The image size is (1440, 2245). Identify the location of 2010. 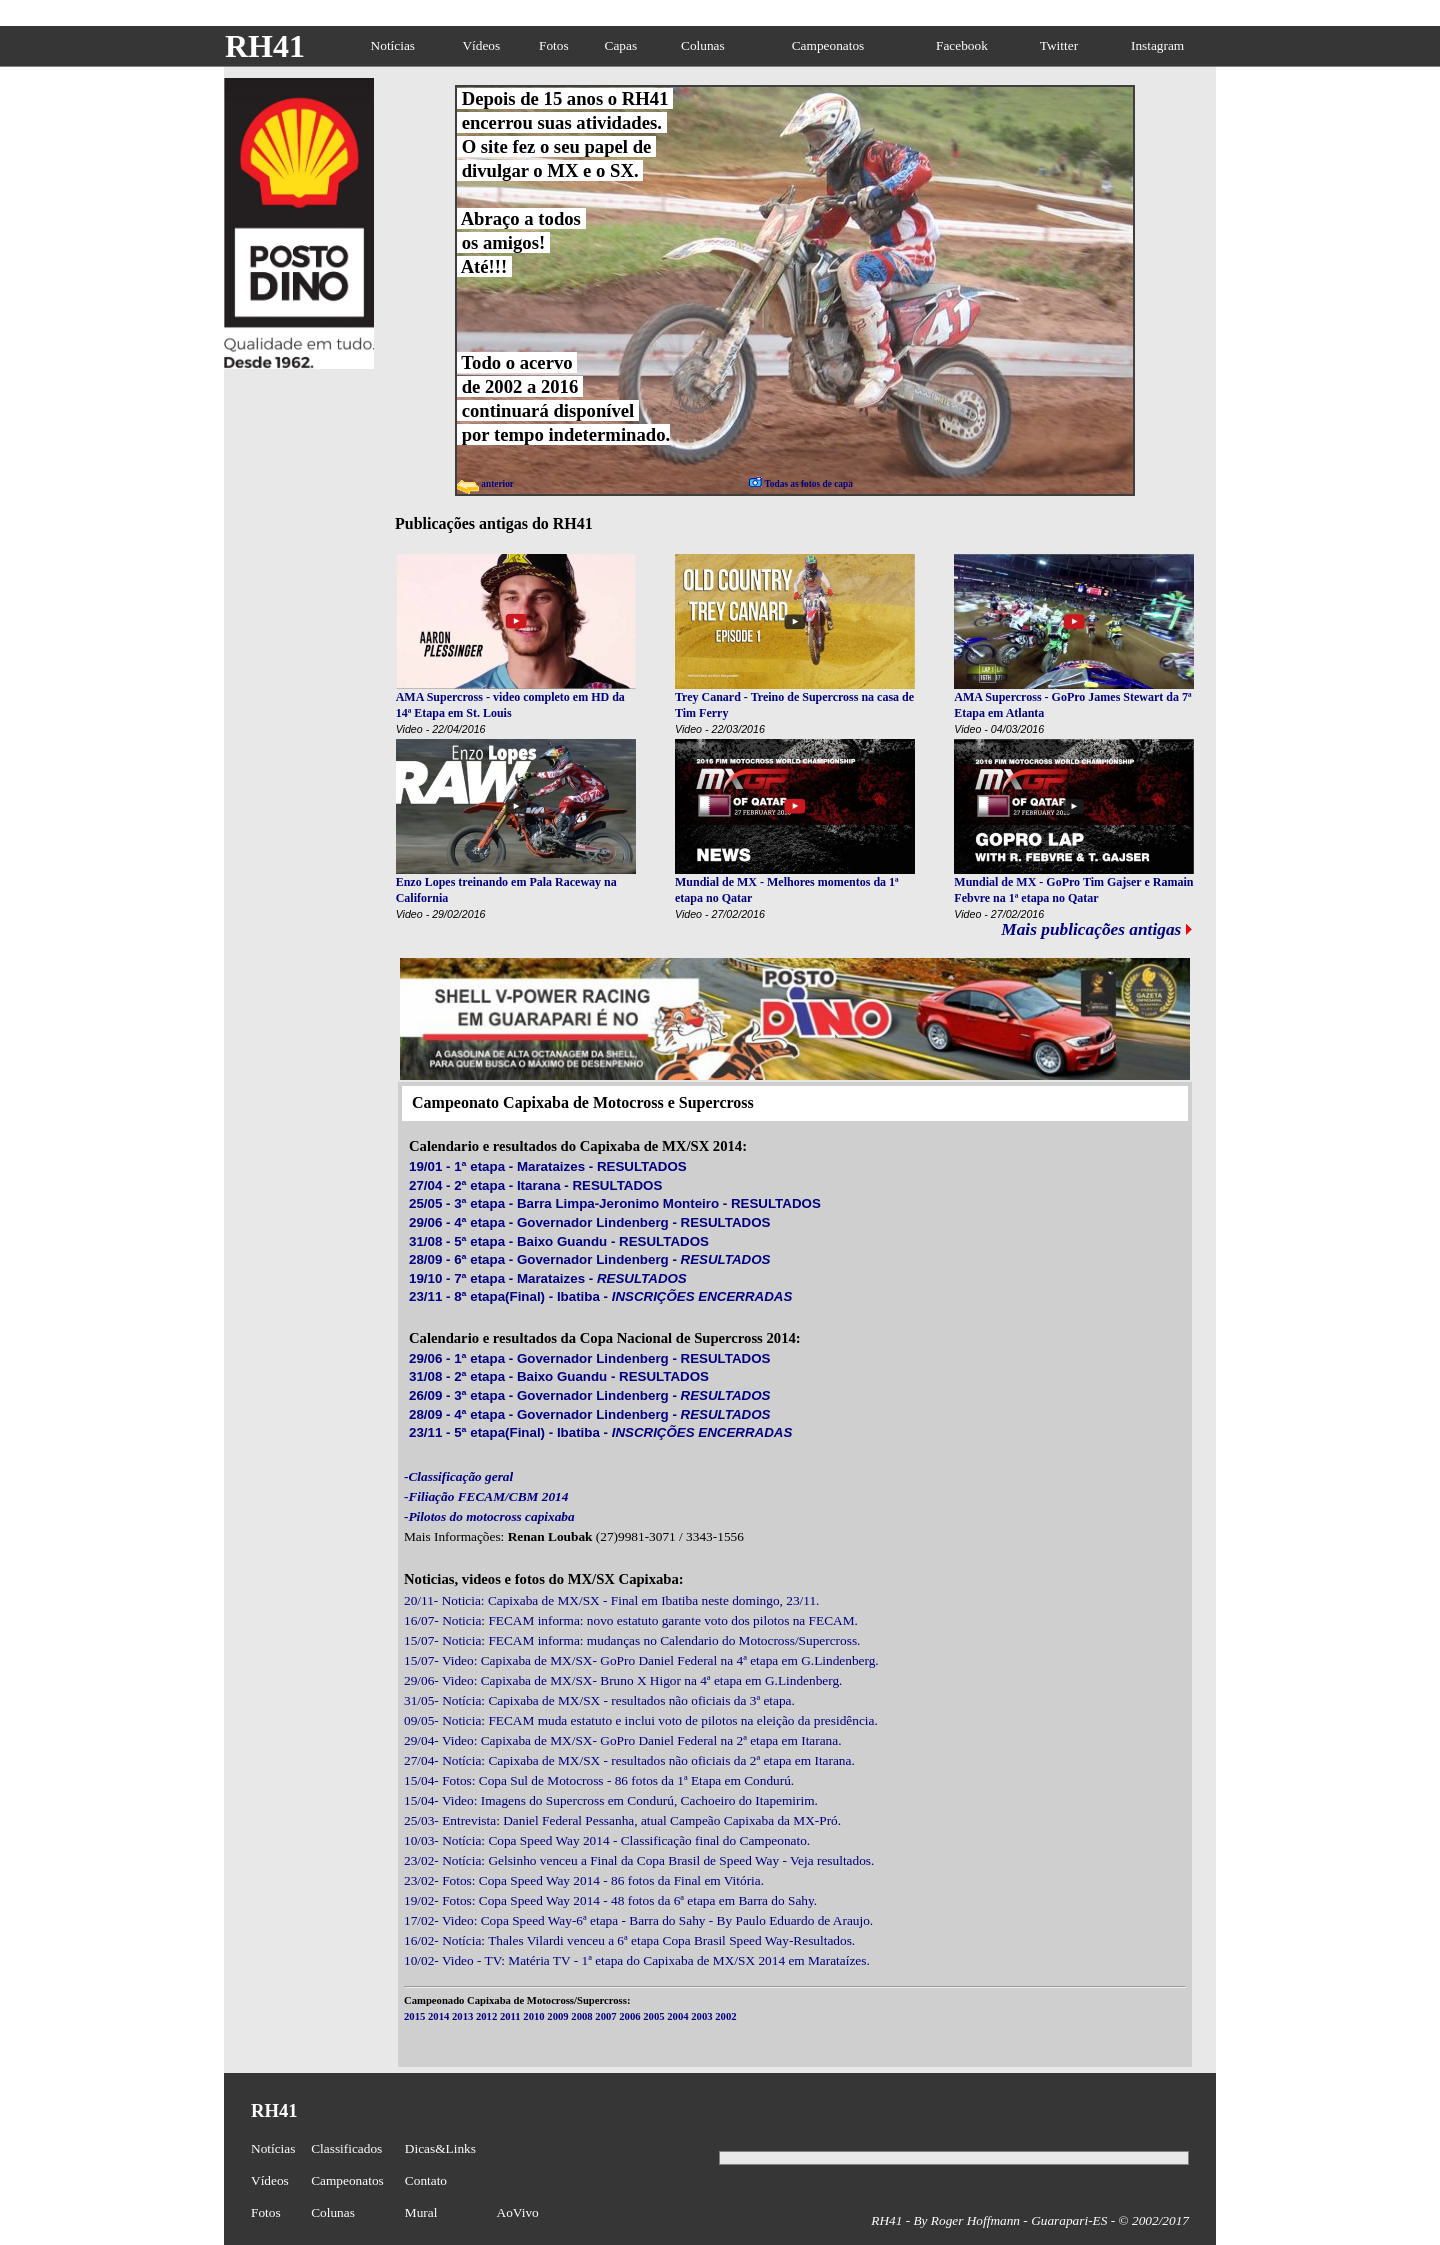
(533, 2016).